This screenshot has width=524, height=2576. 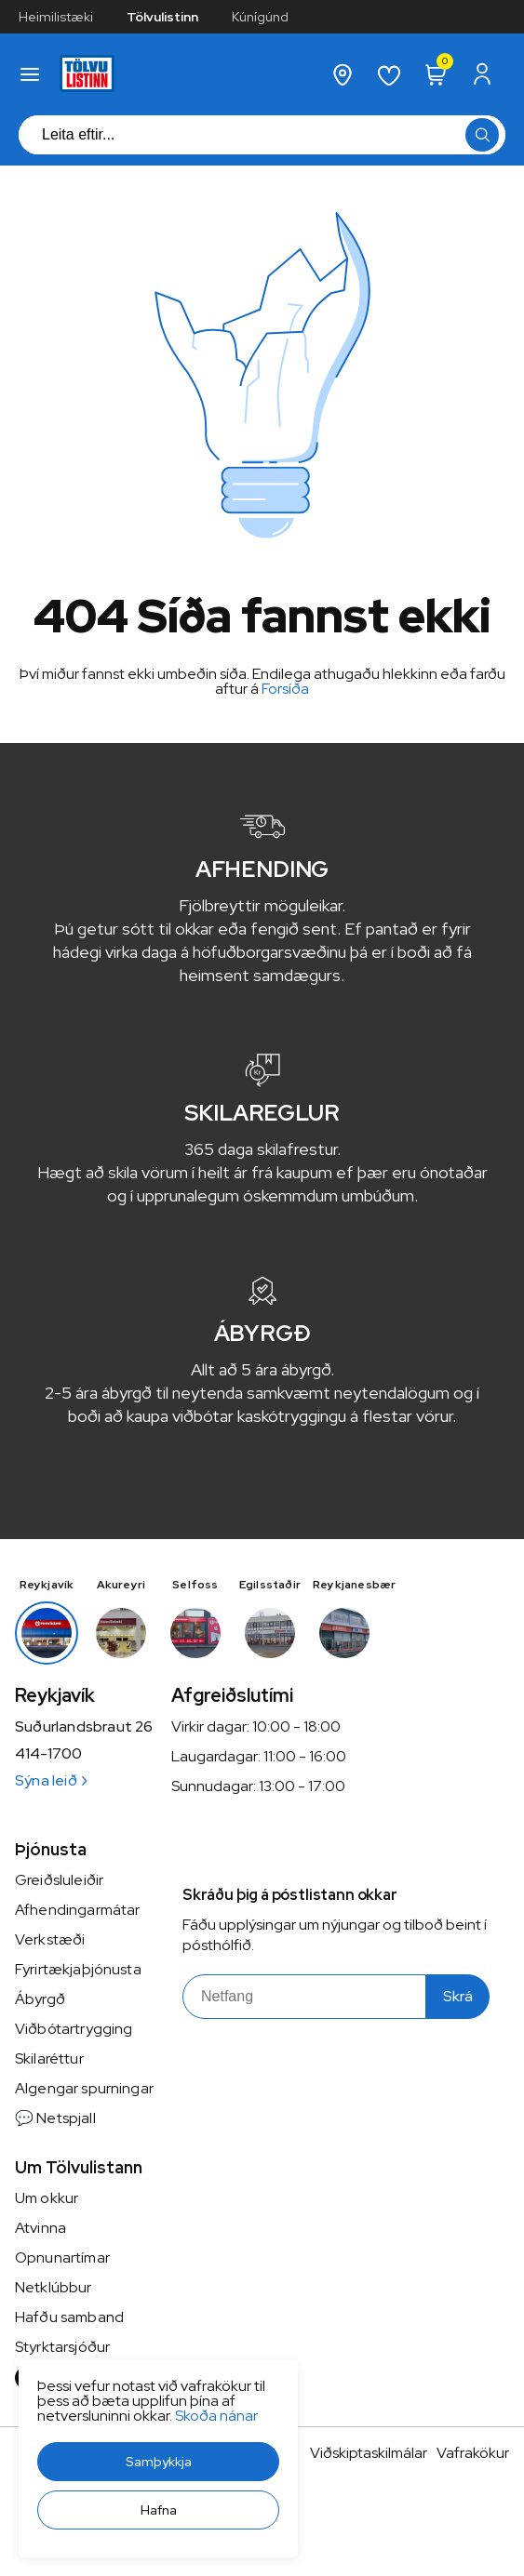 What do you see at coordinates (285, 688) in the screenshot?
I see `Forsíða` at bounding box center [285, 688].